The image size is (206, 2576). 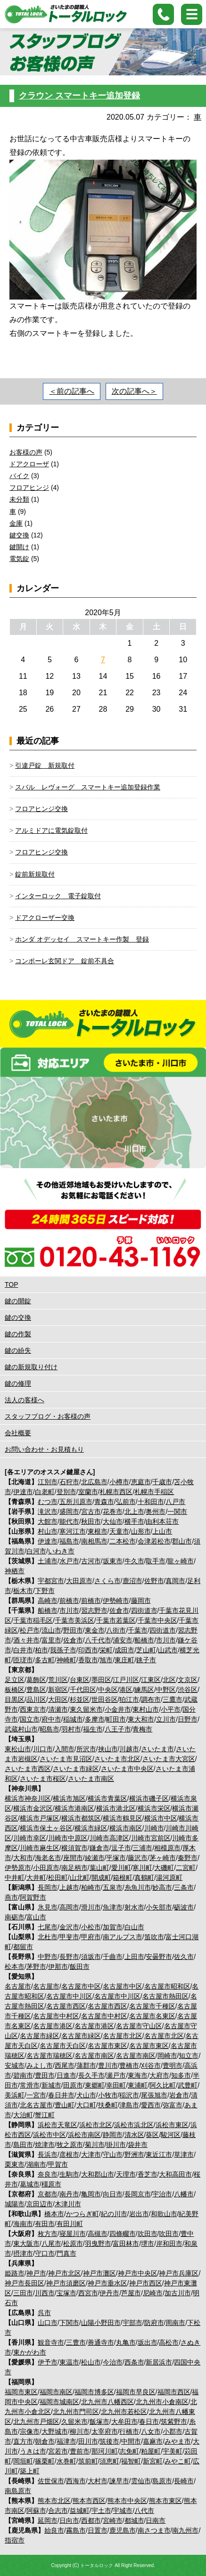 I want to click on さいたま市南区, so click(x=91, y=1778).